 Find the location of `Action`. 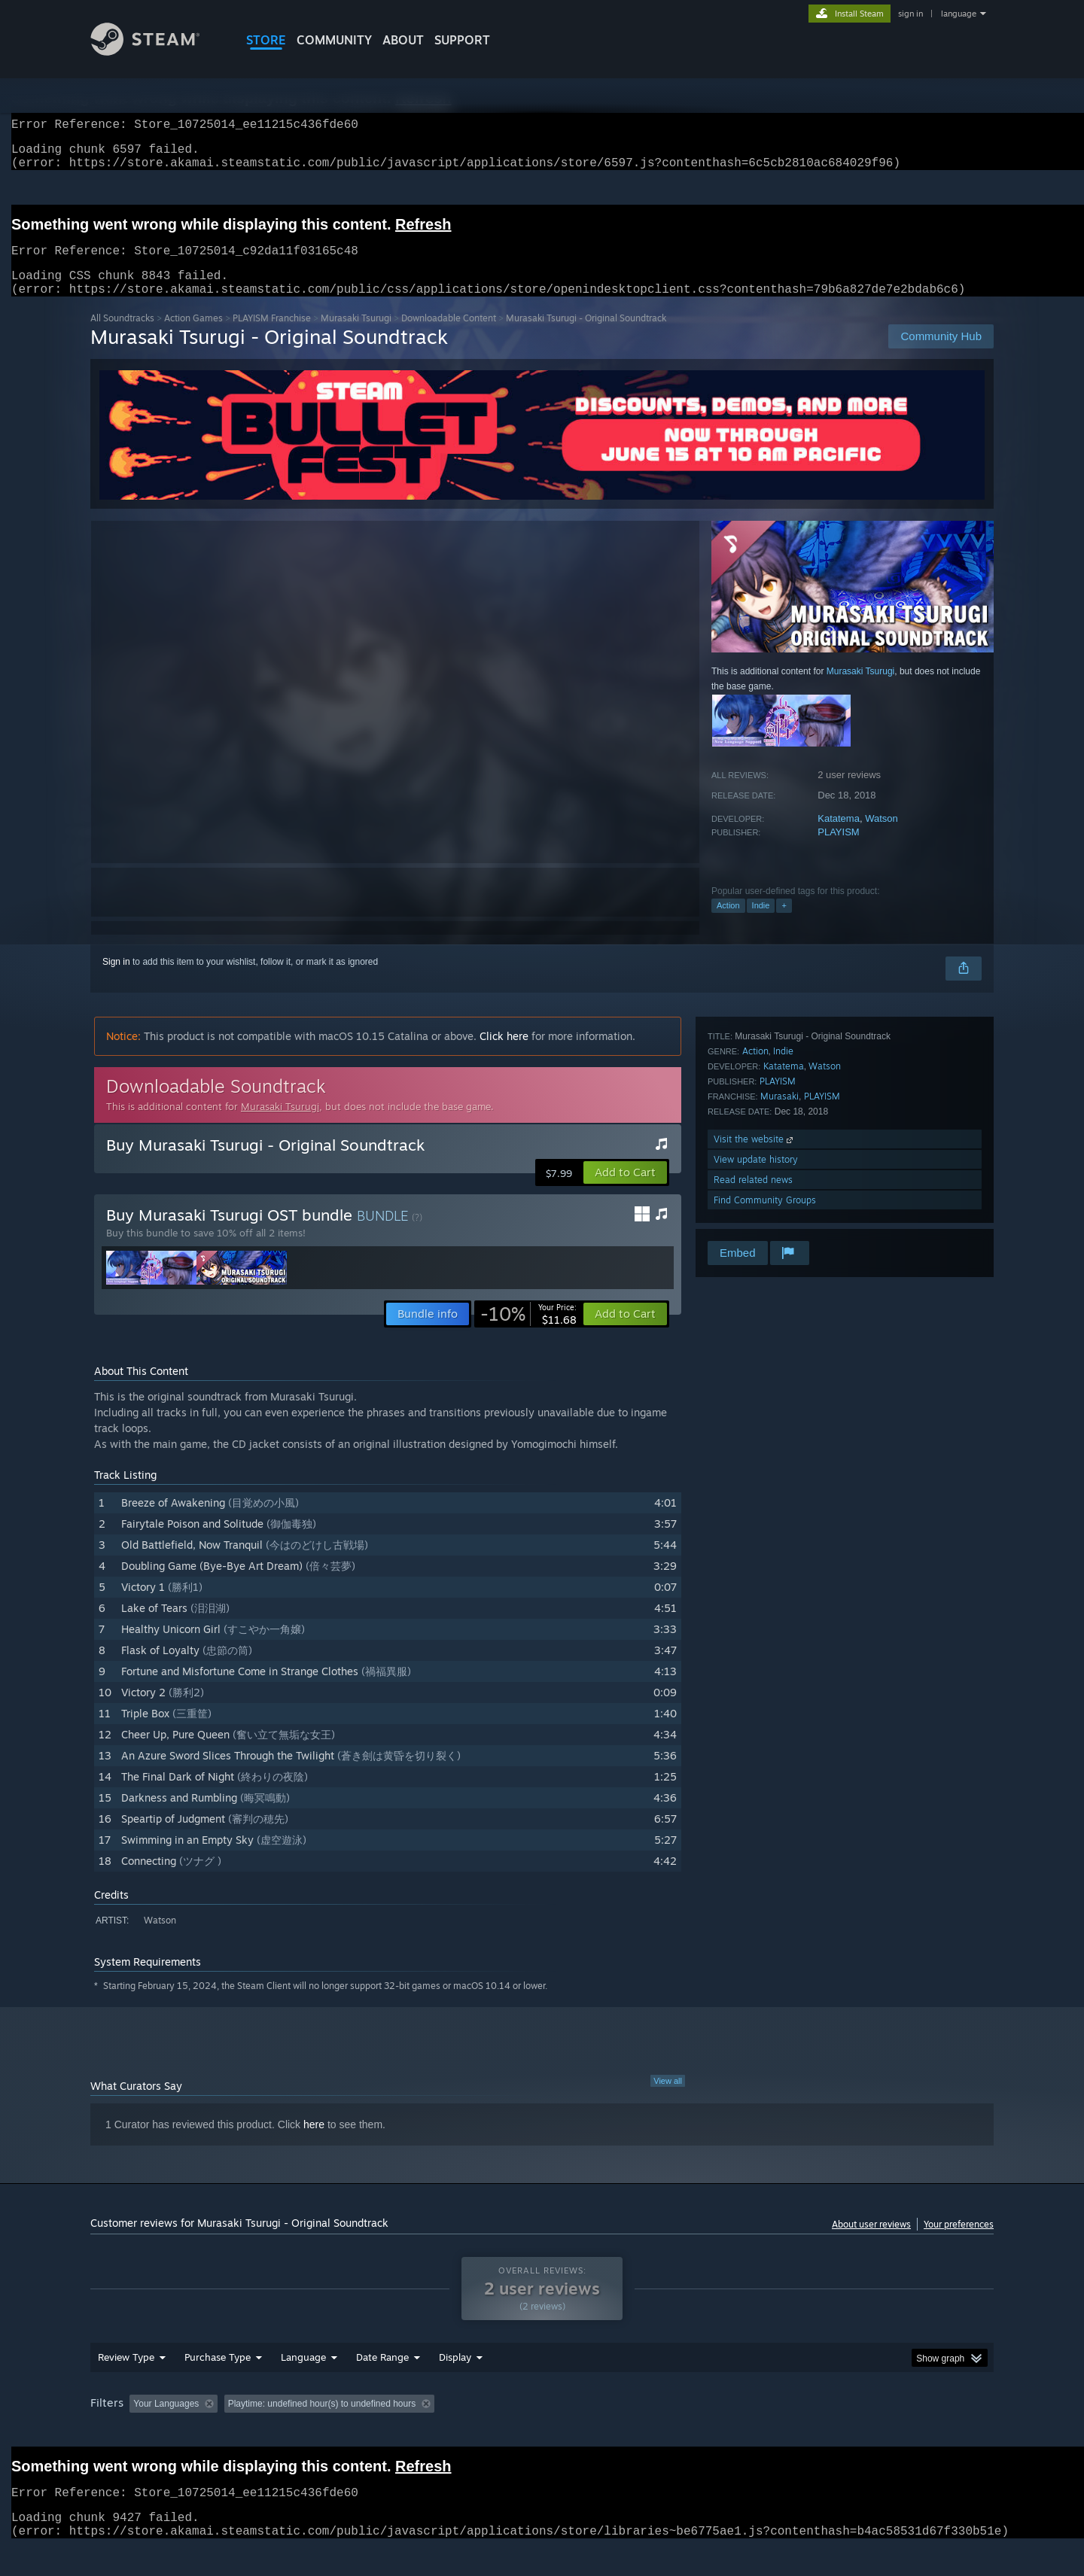

Action is located at coordinates (728, 923).